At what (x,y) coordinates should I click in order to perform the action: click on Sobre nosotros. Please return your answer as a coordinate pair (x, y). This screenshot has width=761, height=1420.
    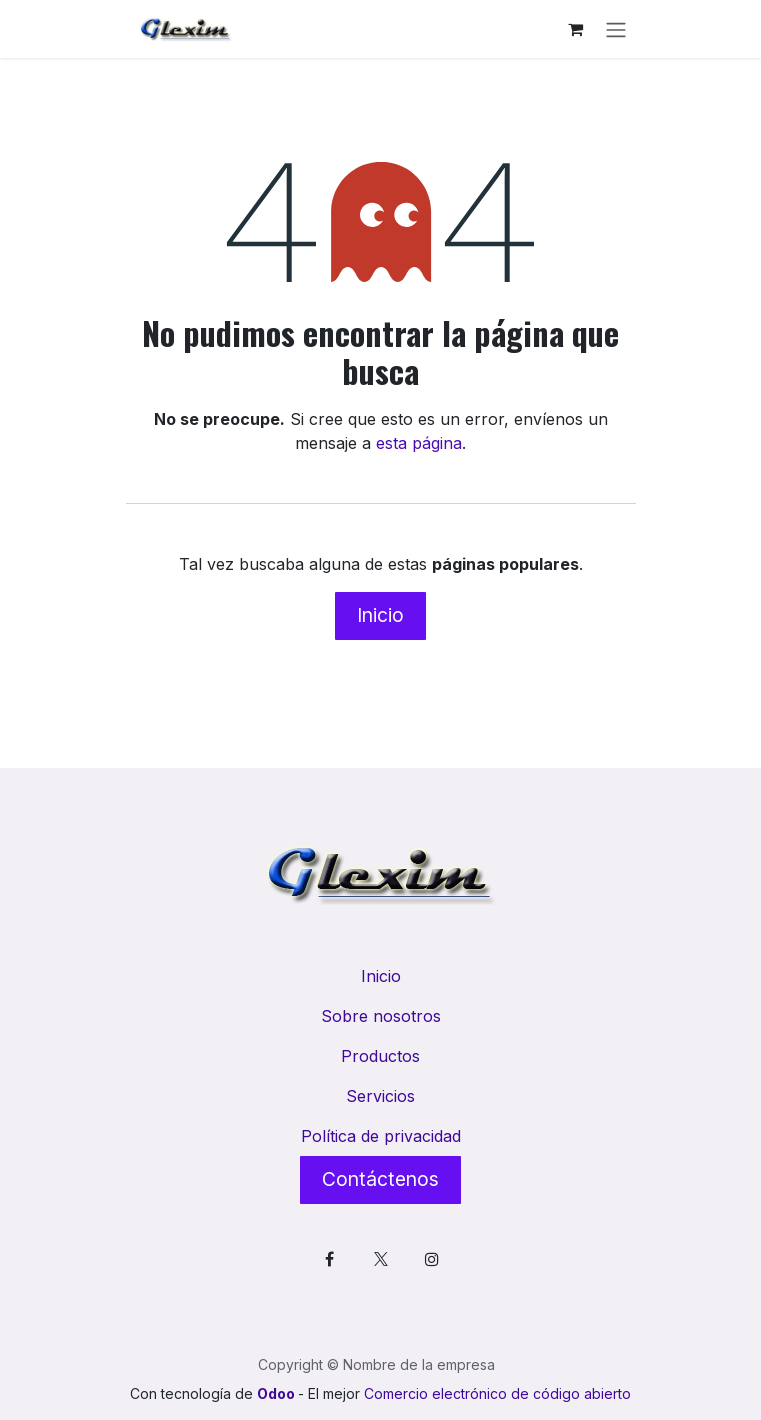
    Looking at the image, I should click on (381, 1016).